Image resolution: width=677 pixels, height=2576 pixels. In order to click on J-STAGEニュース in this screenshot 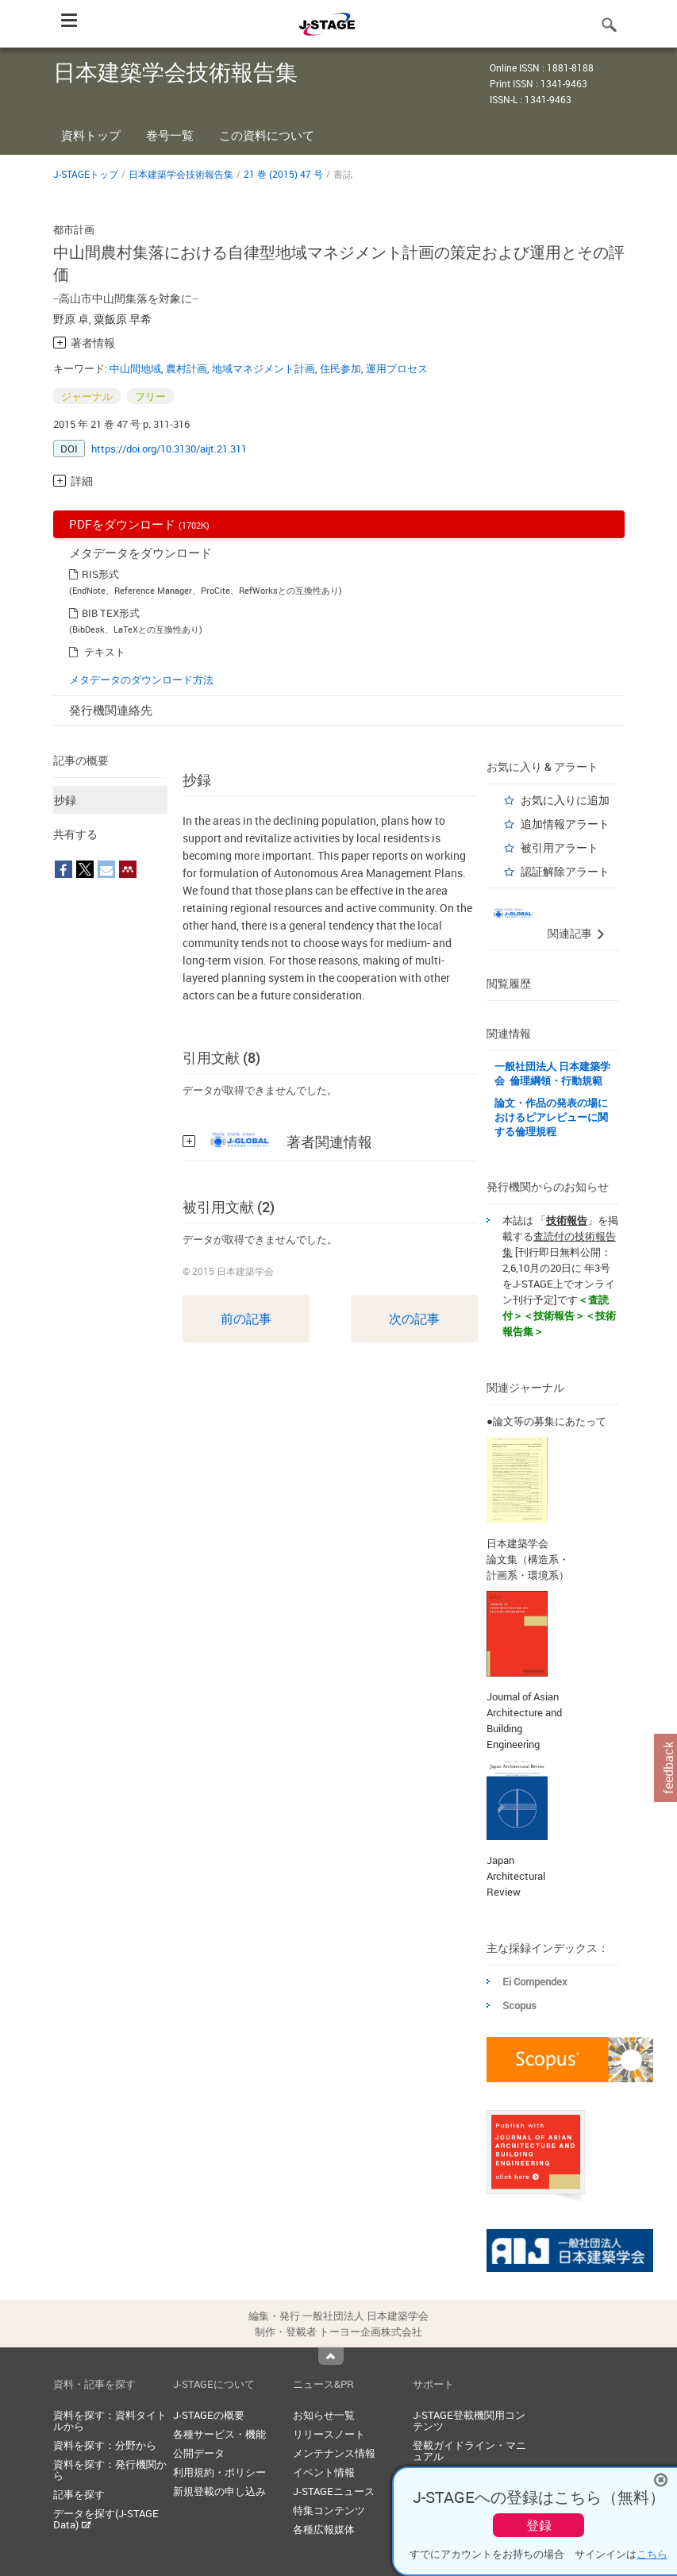, I will do `click(334, 2491)`.